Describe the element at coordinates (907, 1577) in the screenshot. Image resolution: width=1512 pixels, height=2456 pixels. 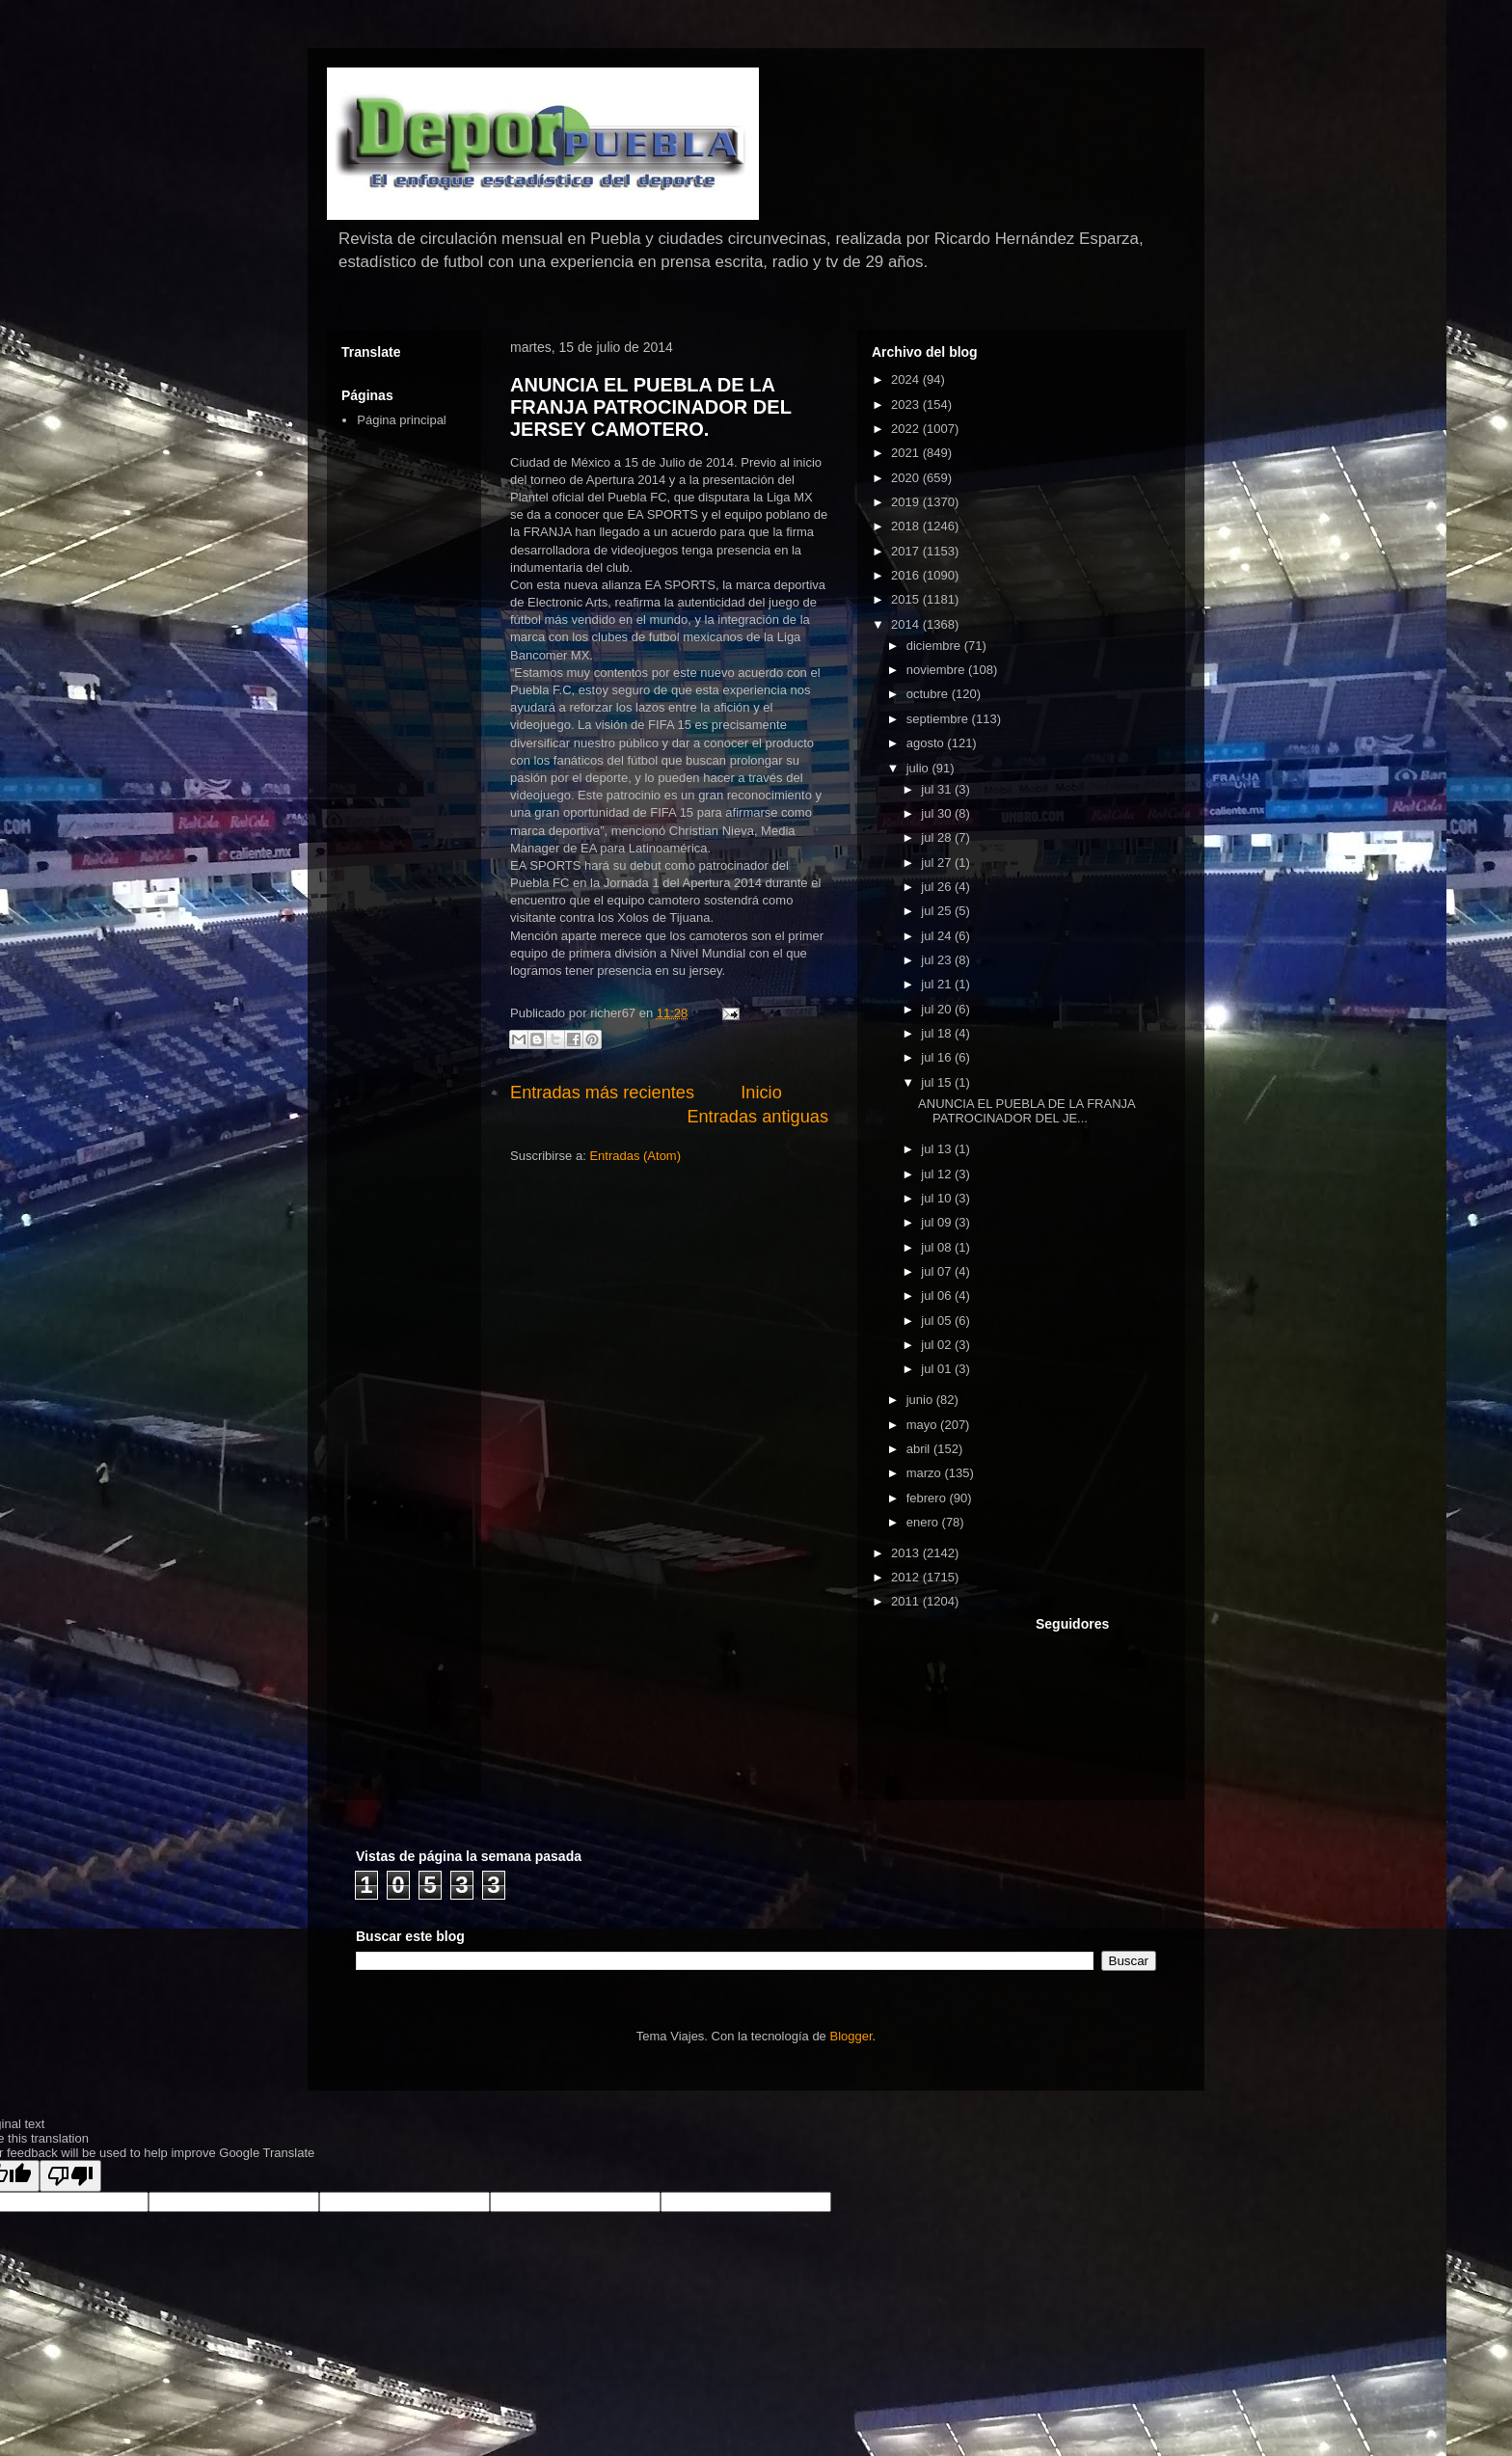
I see `2012` at that location.